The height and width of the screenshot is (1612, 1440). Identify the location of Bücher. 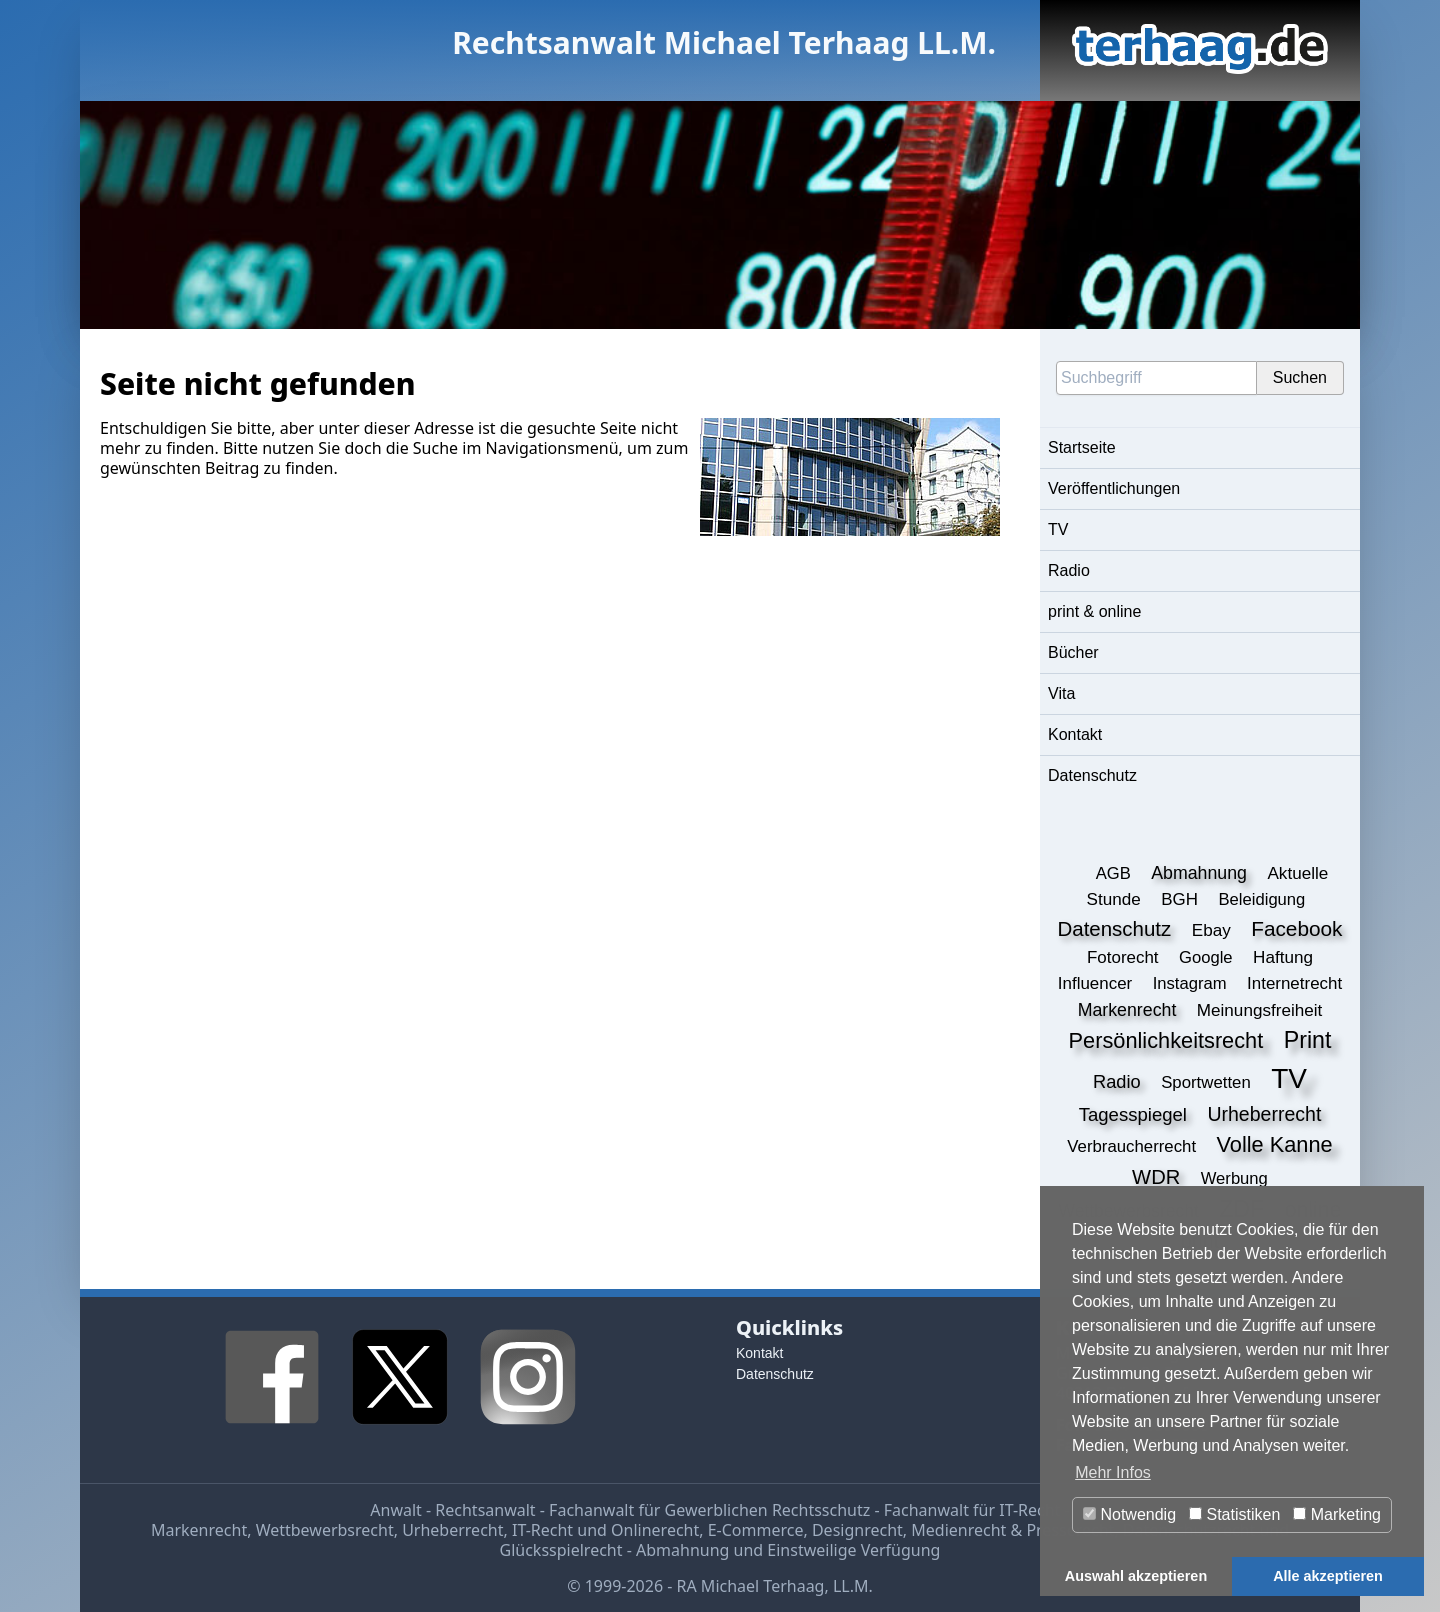
(1073, 652).